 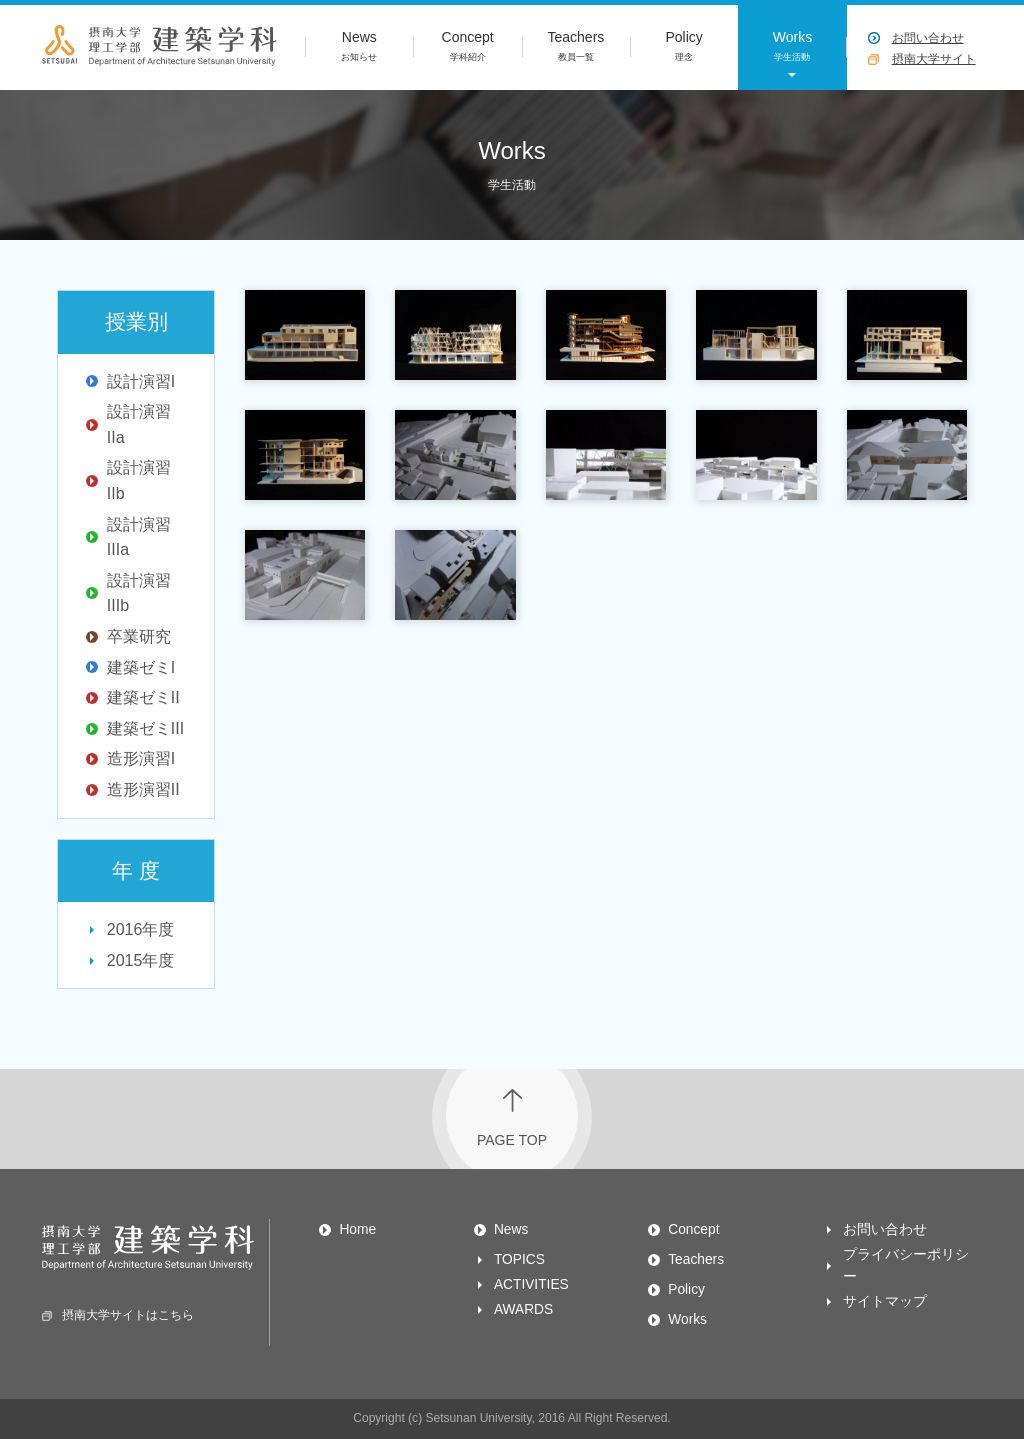 I want to click on 摂南大学サイトはこちら, so click(x=118, y=1315).